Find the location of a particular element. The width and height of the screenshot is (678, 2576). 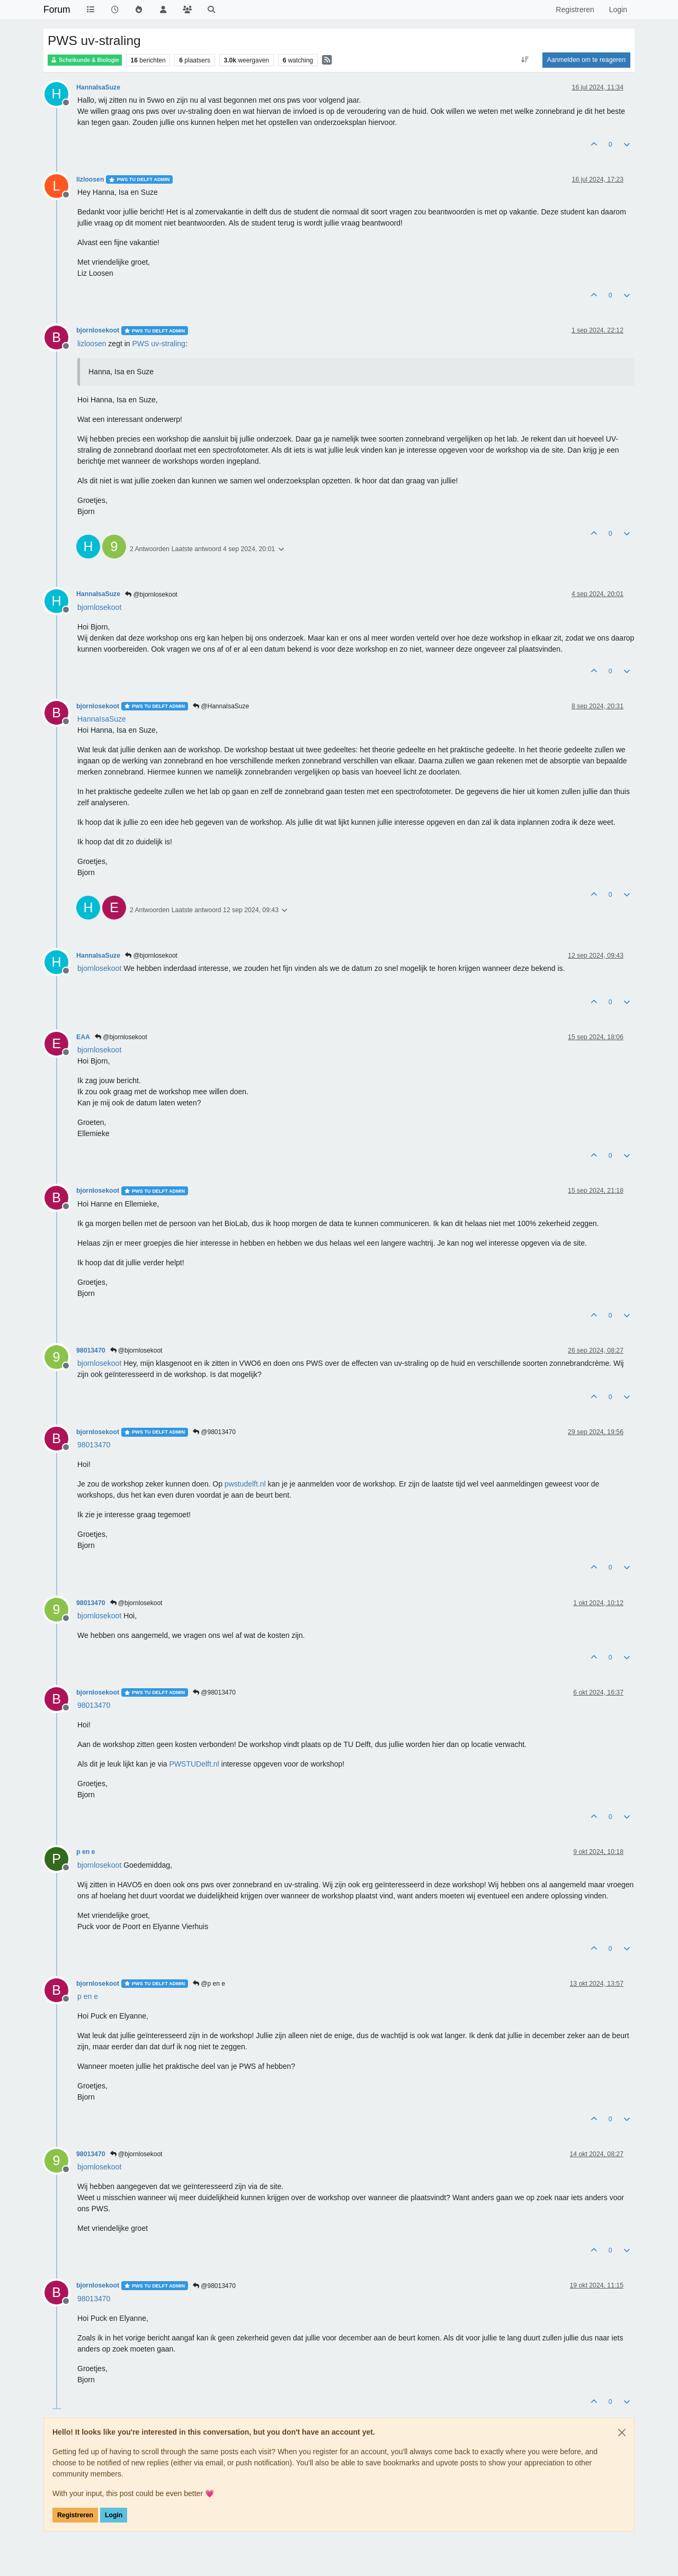

@HannaIsaSuze is located at coordinates (221, 706).